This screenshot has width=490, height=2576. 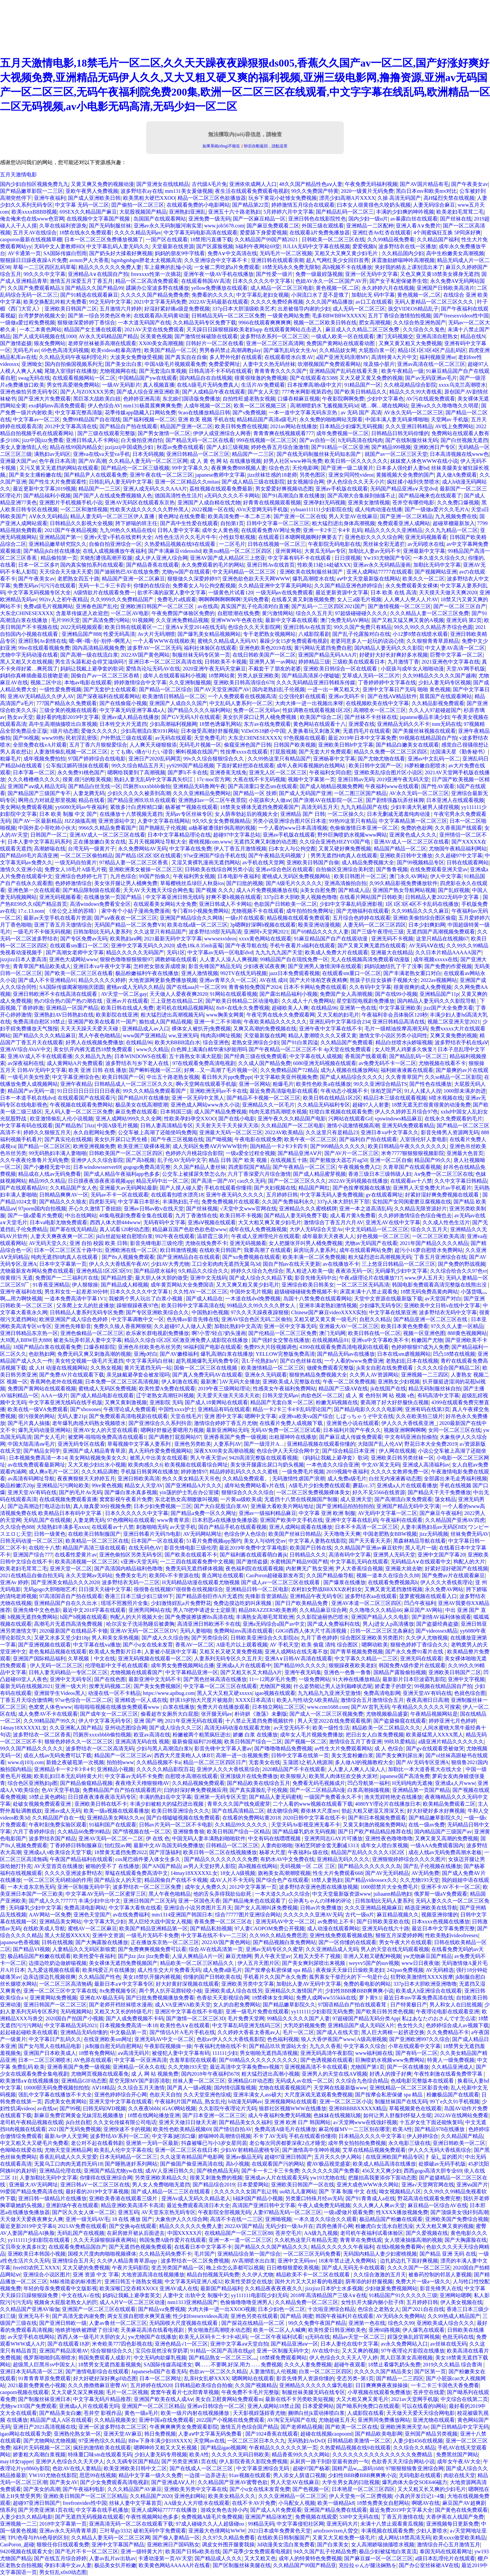 What do you see at coordinates (205, 2475) in the screenshot?
I see `一边摸一边弄进去` at bounding box center [205, 2475].